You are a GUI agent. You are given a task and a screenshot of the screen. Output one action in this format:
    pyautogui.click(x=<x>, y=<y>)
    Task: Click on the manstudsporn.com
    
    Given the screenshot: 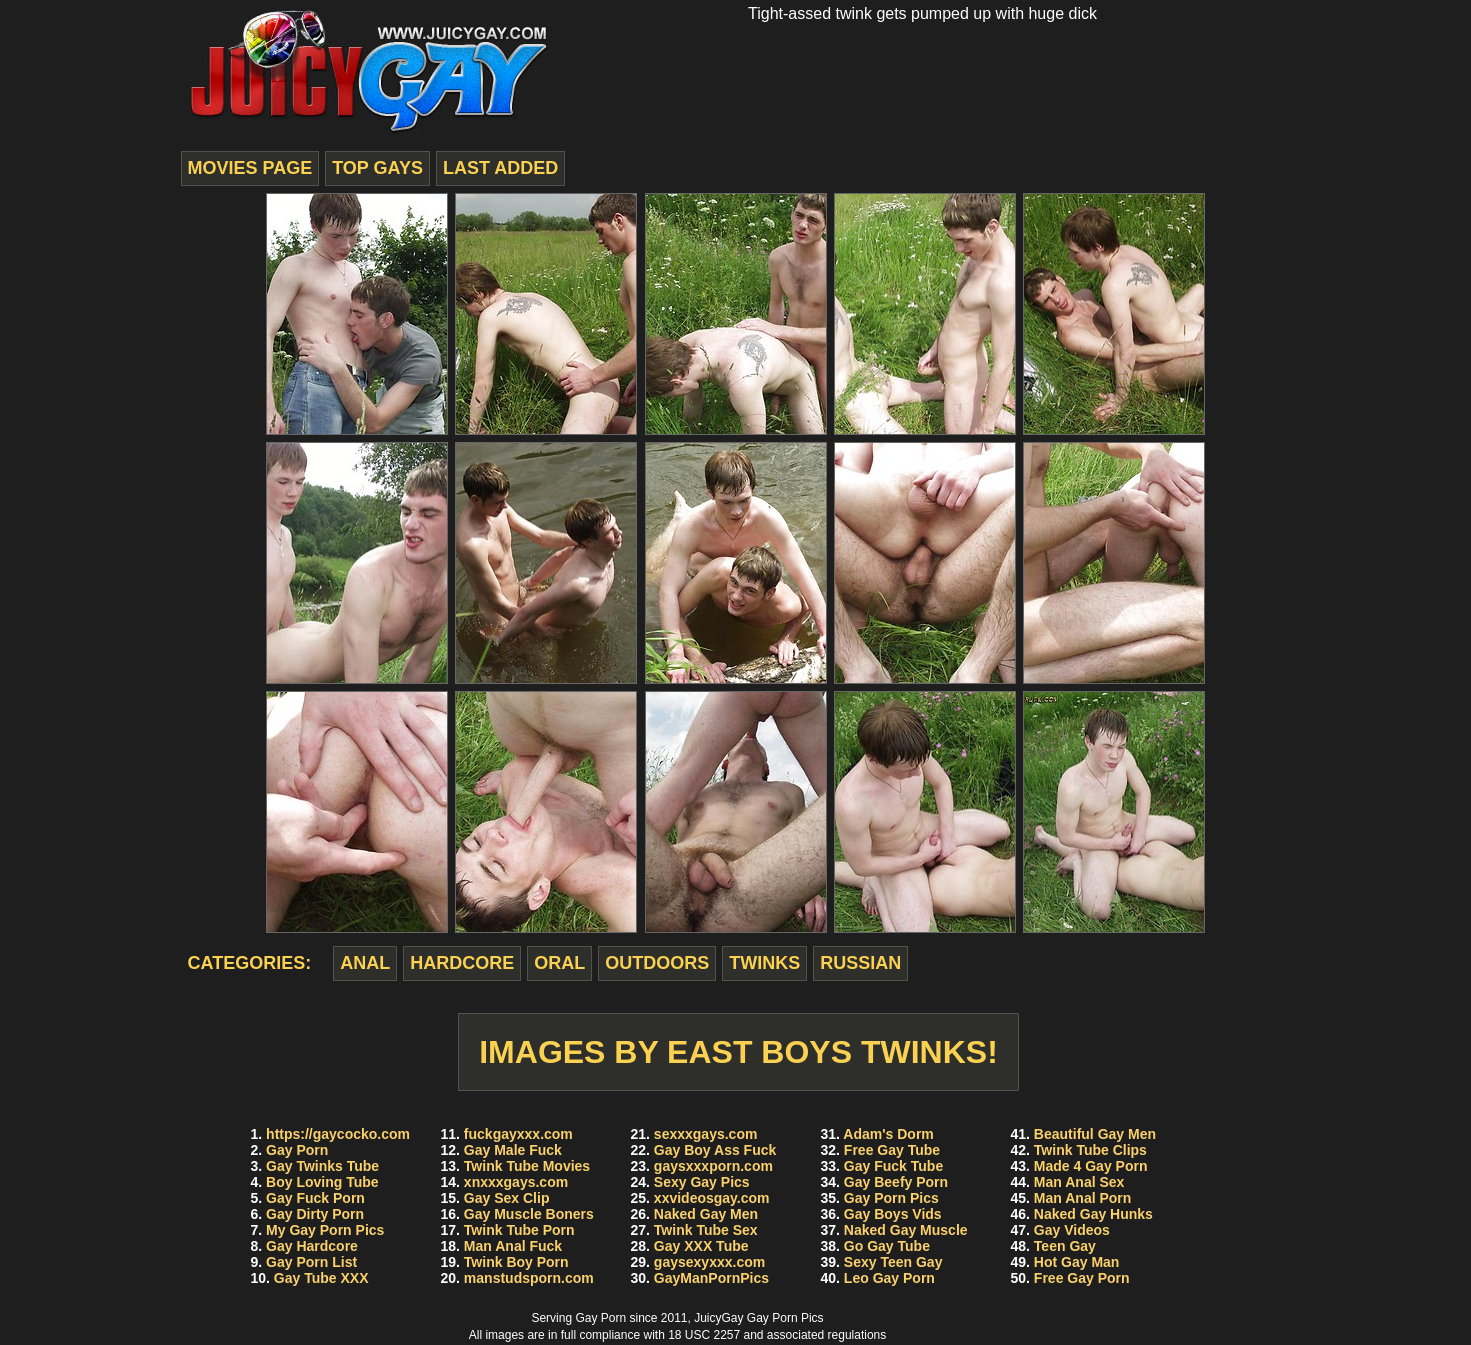 What is the action you would take?
    pyautogui.click(x=529, y=1278)
    